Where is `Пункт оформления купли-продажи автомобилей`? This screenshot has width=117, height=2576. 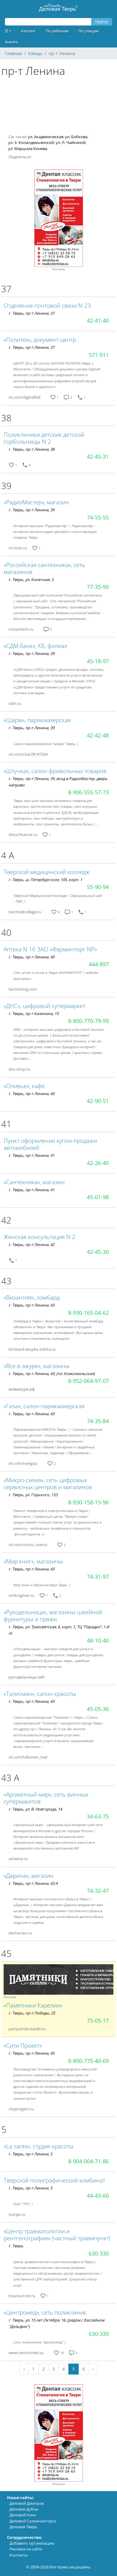
Пункт оформления купли-продажи автомобилей is located at coordinates (50, 1144).